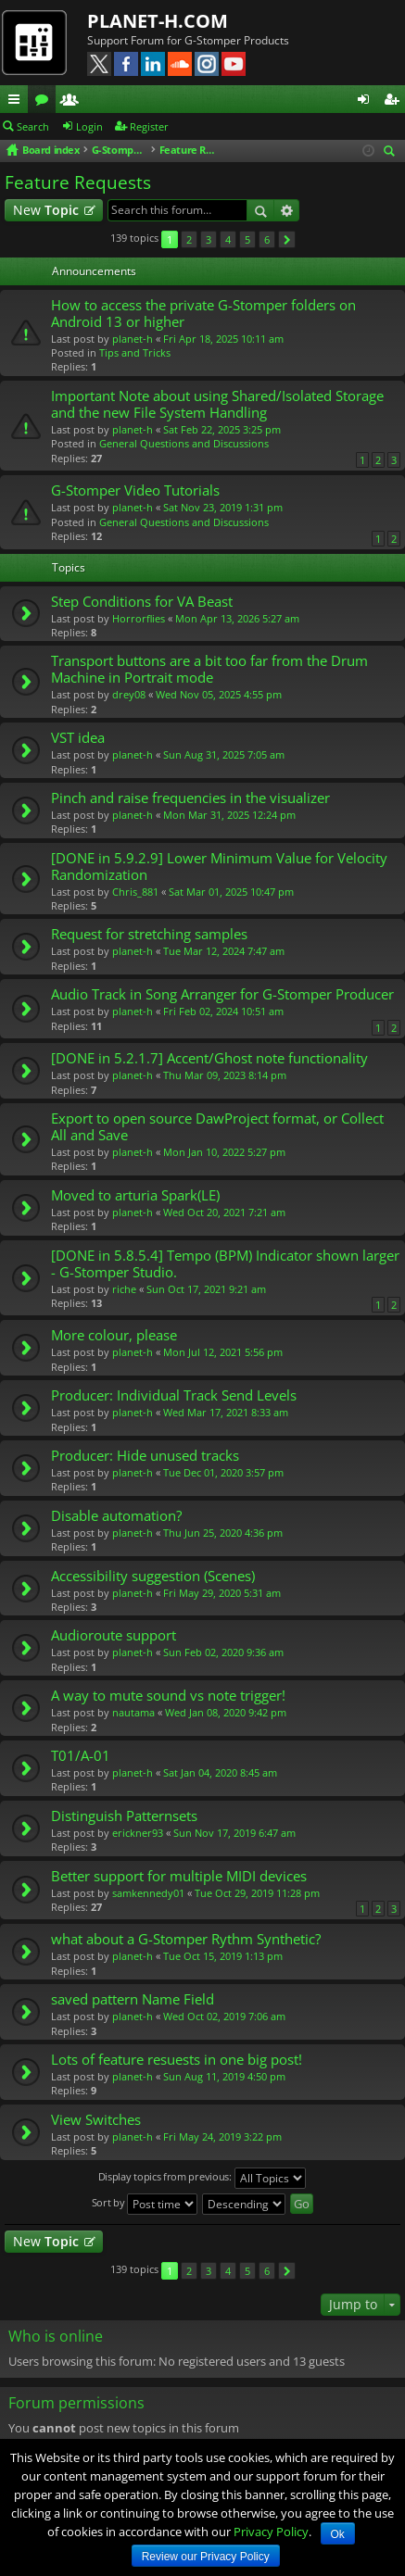 The height and width of the screenshot is (2576, 405). What do you see at coordinates (186, 1939) in the screenshot?
I see `what about a G-Stomper Rythm Synthetic?` at bounding box center [186, 1939].